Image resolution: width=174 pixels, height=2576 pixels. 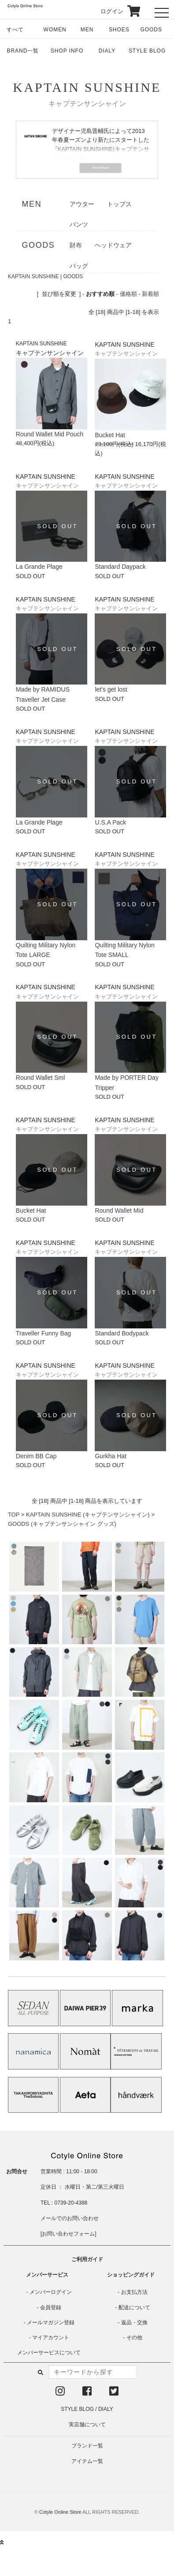 I want to click on 会員登録, so click(x=50, y=2307).